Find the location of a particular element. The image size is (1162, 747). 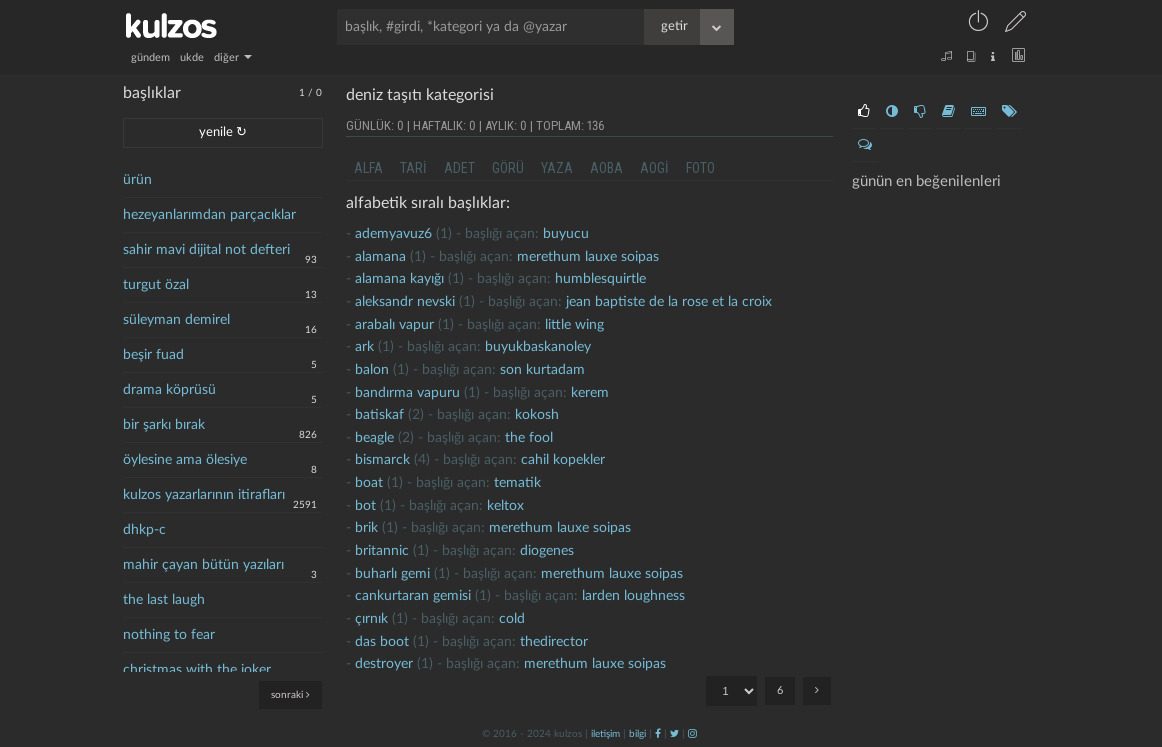

süleyman demirel is located at coordinates (176, 320).